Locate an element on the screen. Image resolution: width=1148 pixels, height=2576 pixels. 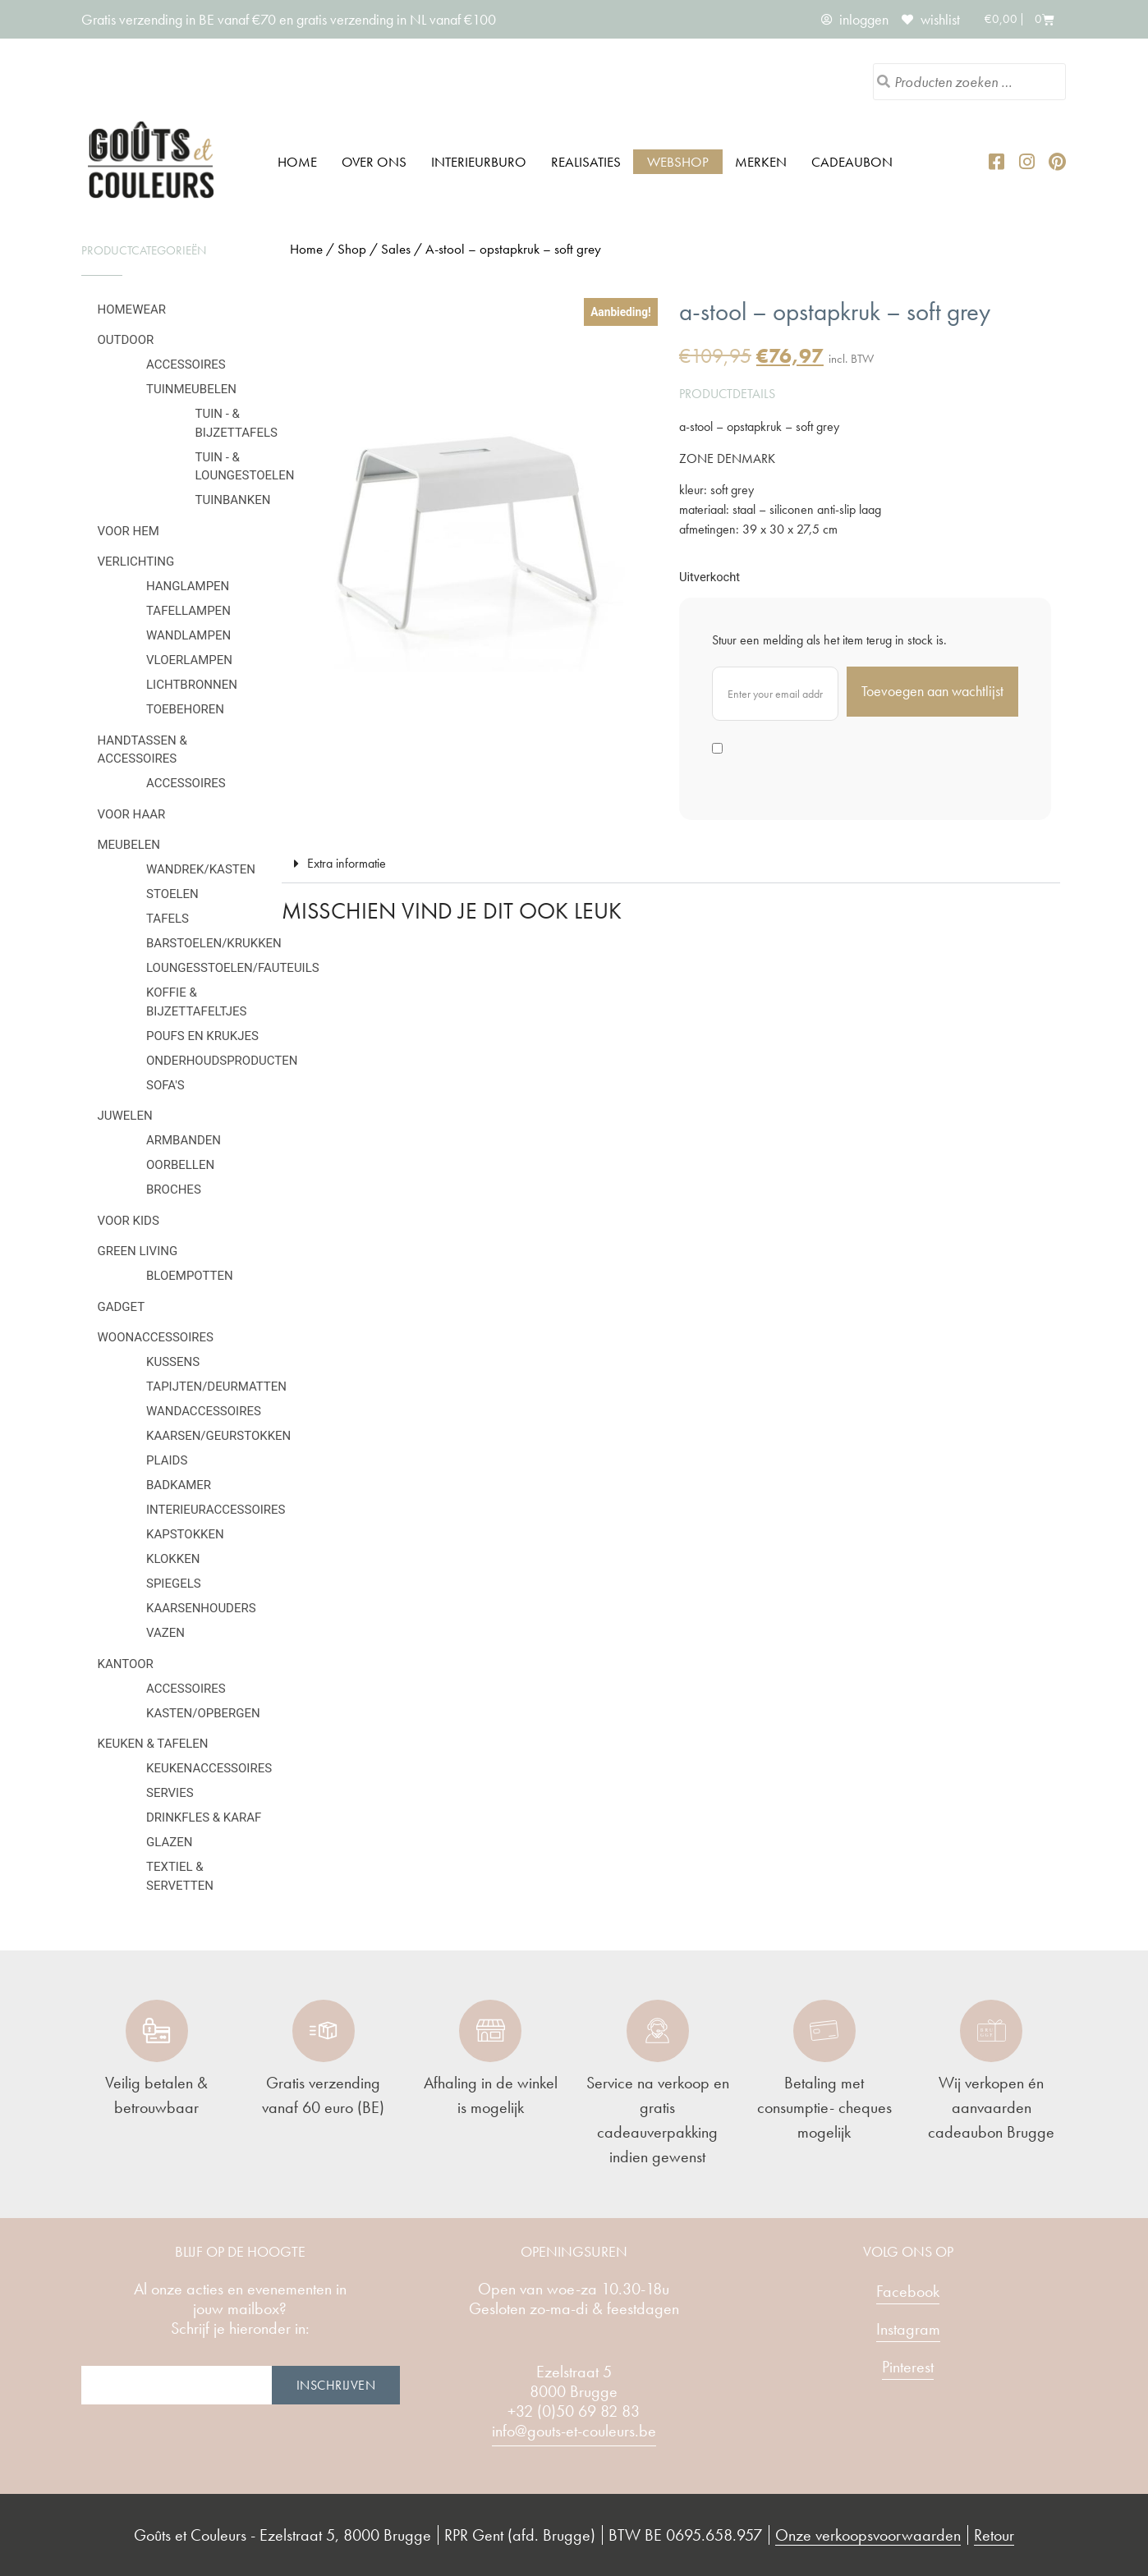
Extra informatie is located at coordinates (346, 863).